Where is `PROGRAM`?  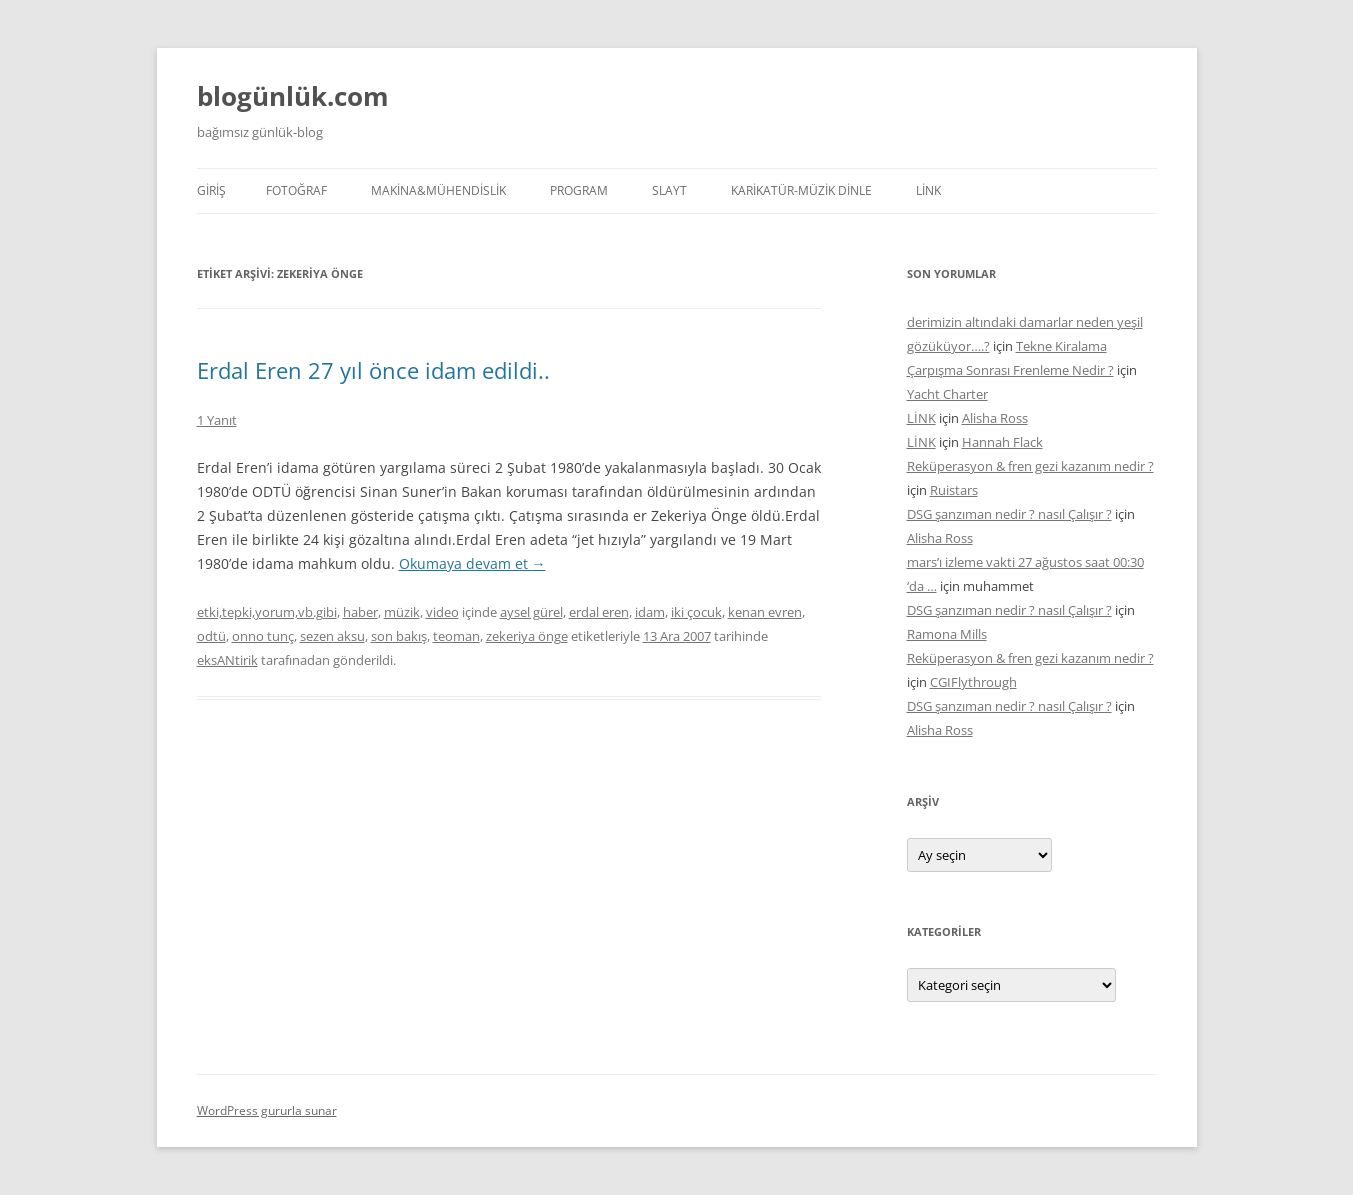
PROGRAM is located at coordinates (579, 190).